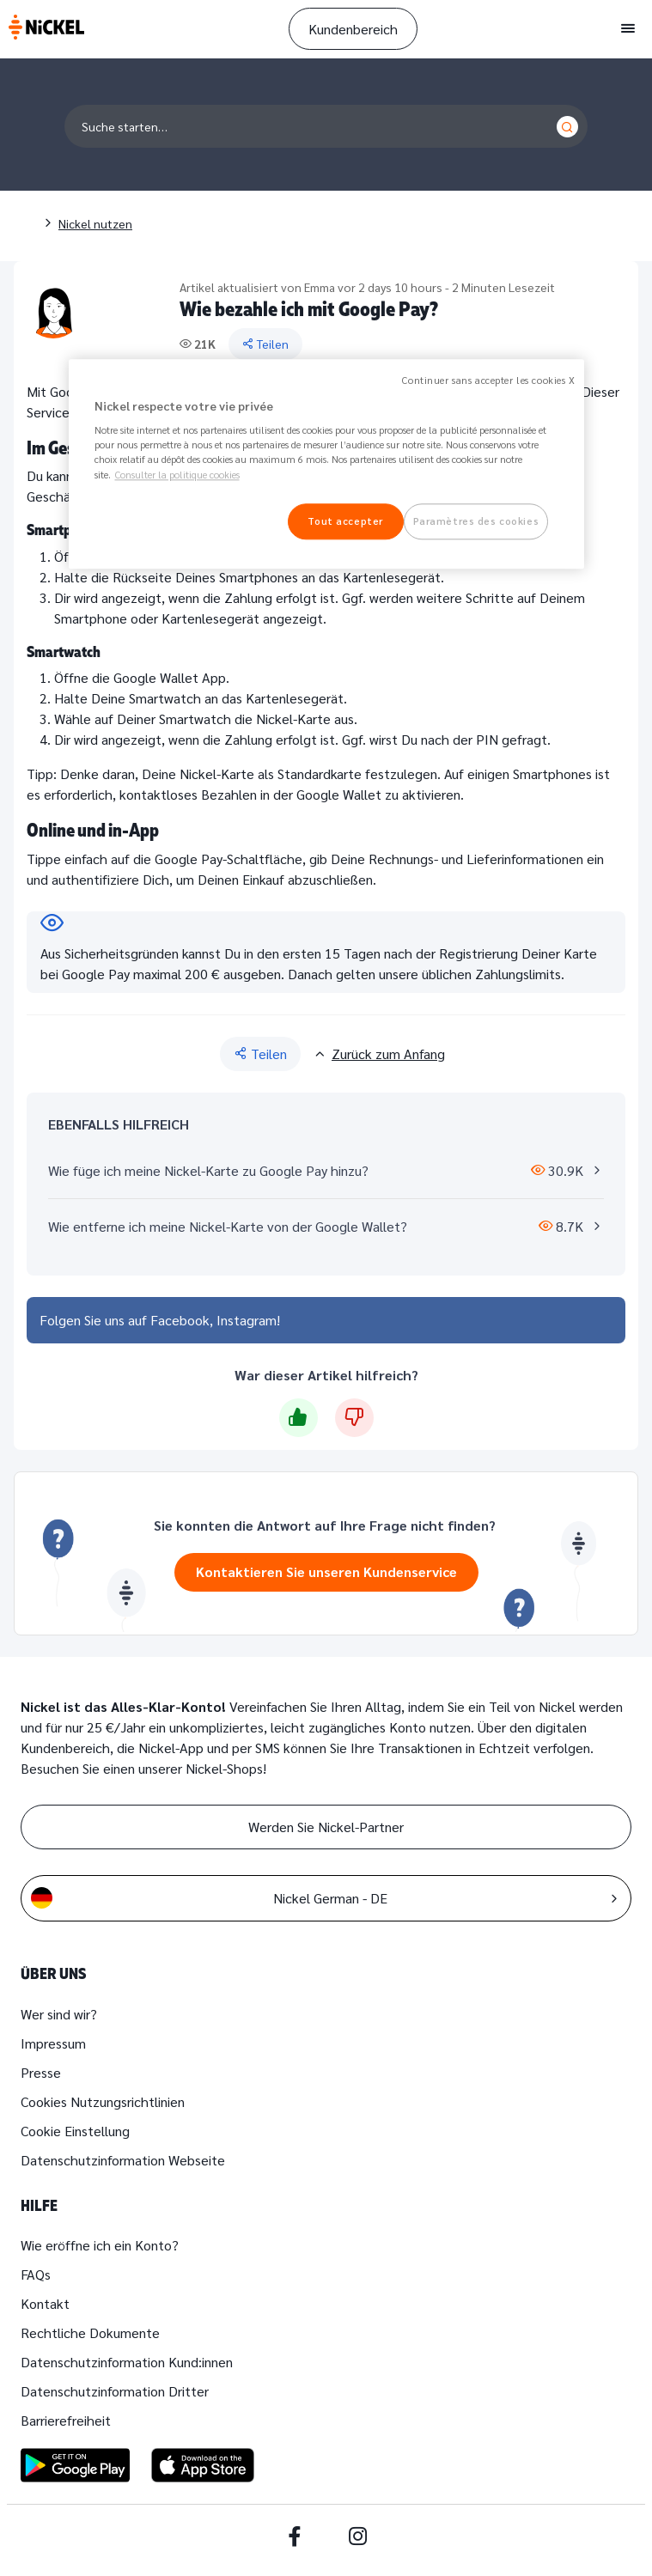  Describe the element at coordinates (180, 1320) in the screenshot. I see `Facebook` at that location.